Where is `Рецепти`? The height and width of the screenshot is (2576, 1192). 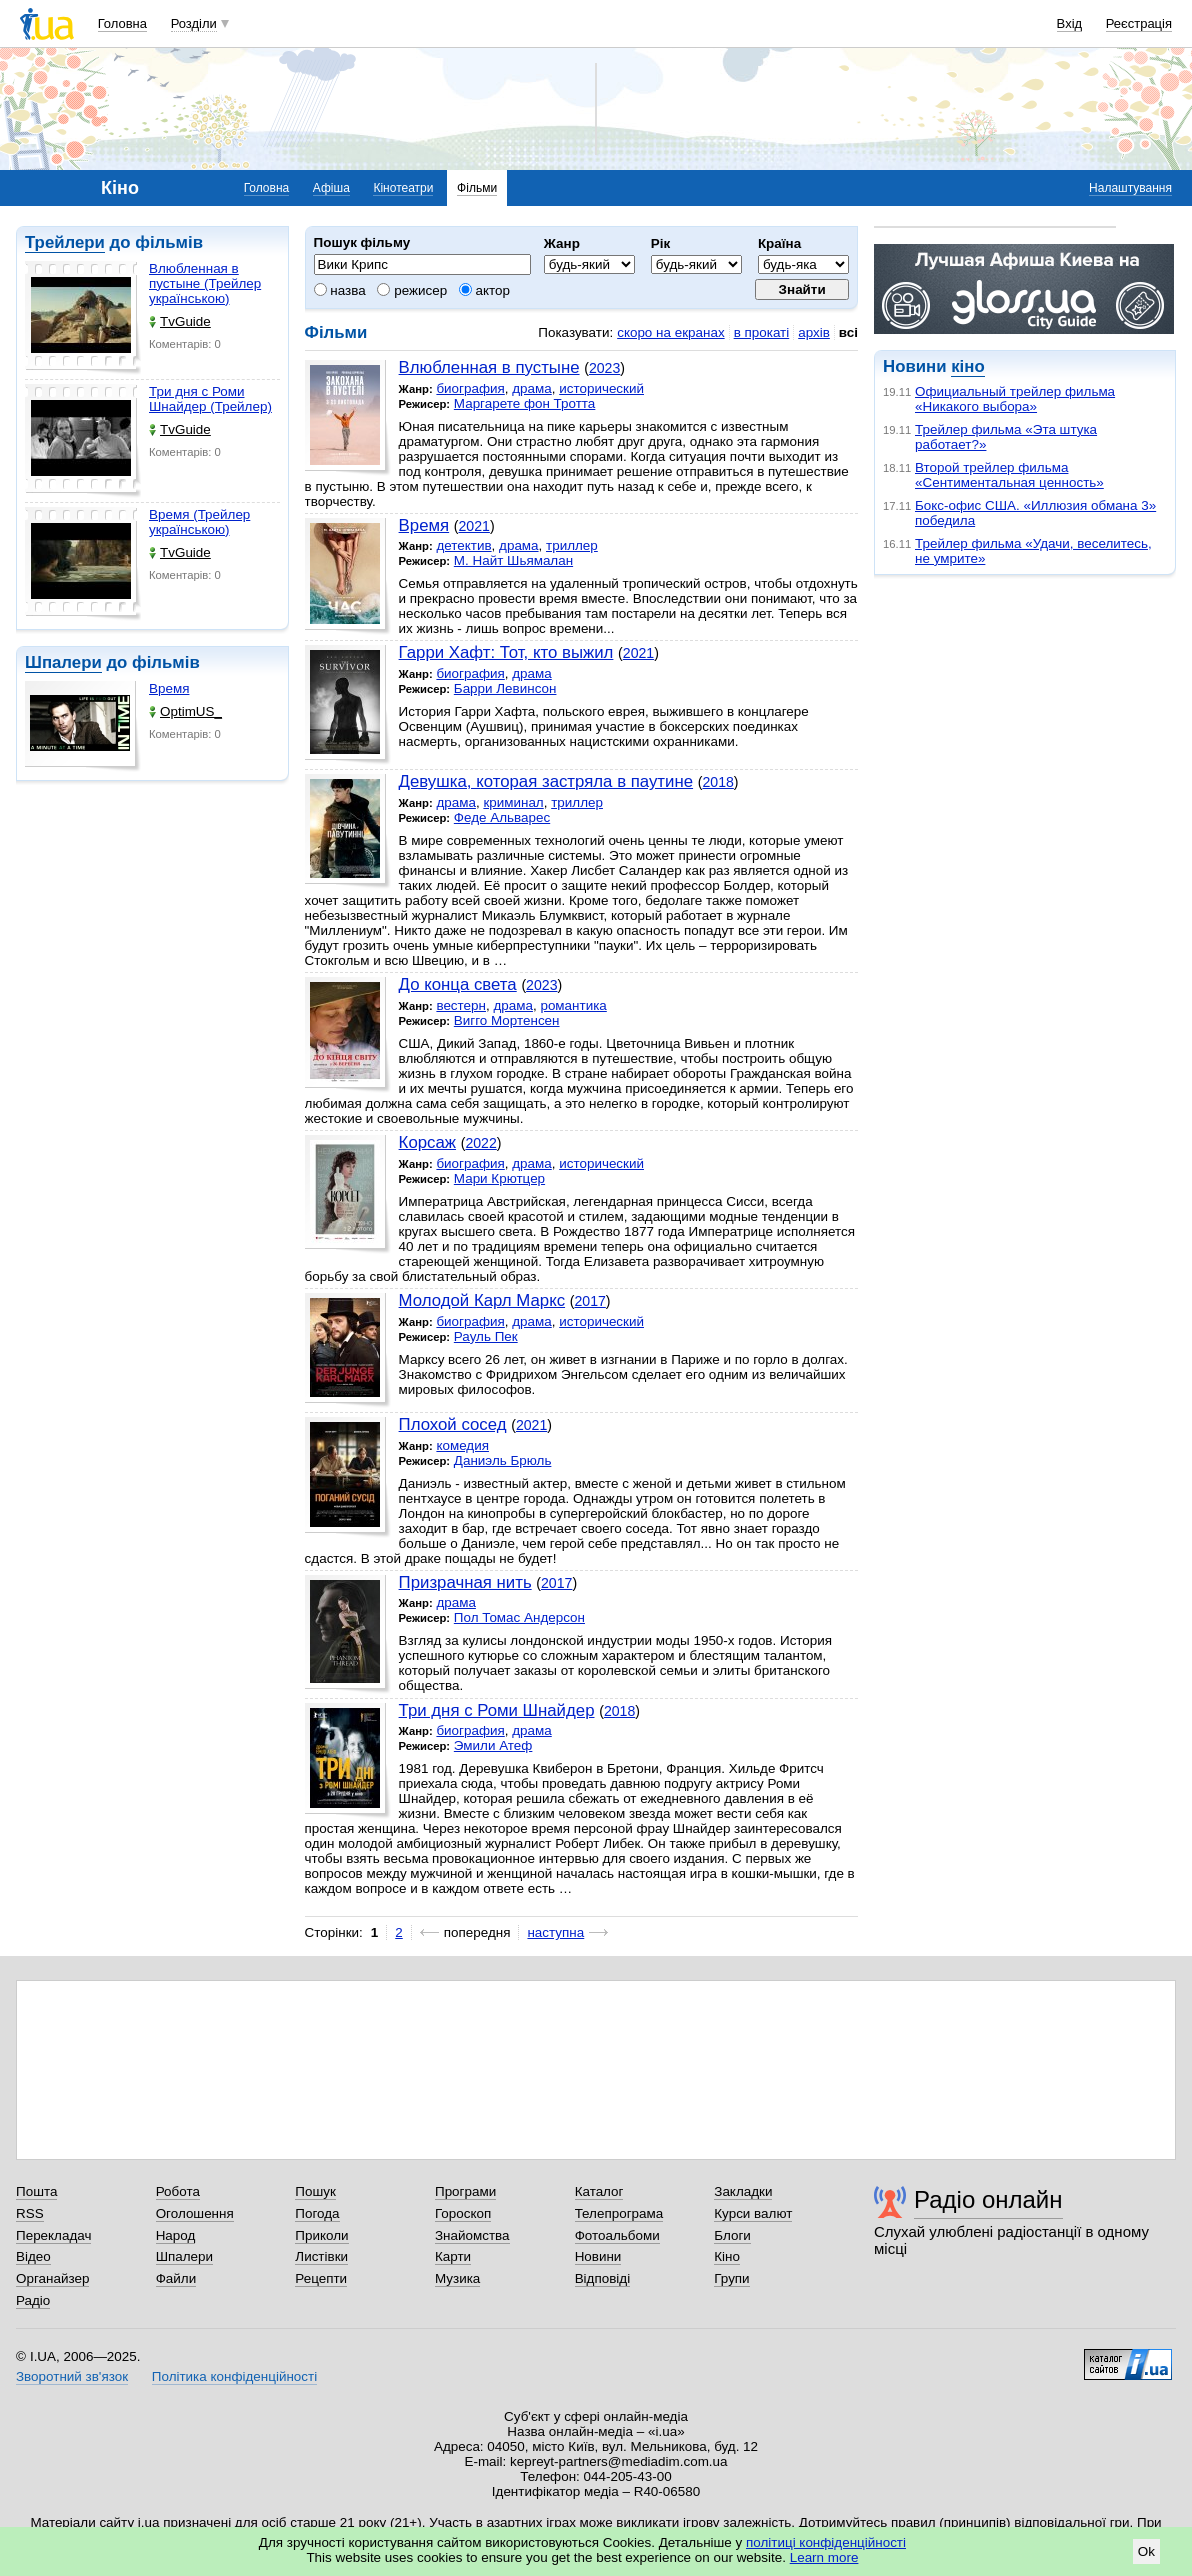
Рецепти is located at coordinates (321, 2278).